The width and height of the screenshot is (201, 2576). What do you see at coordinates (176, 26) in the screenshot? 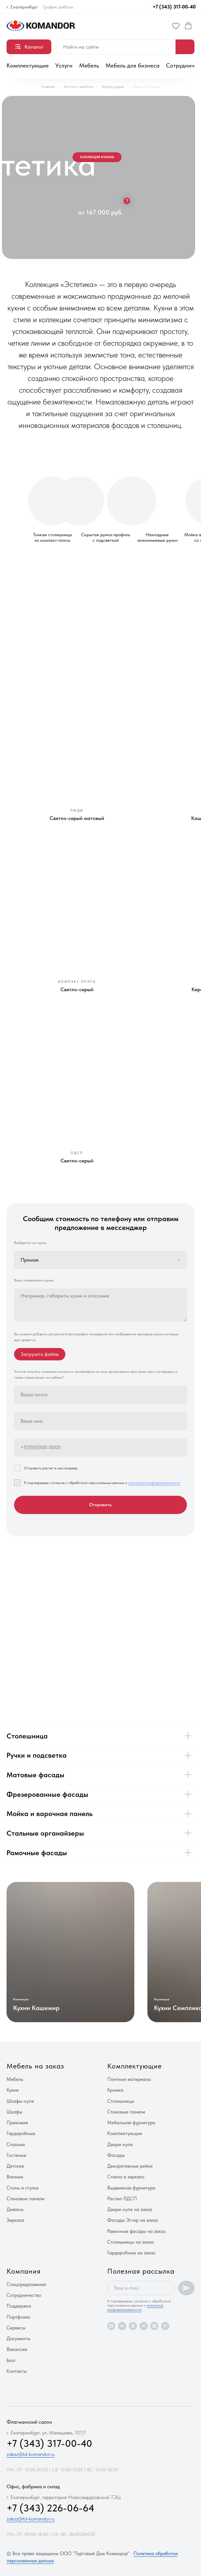
I see `[button]` at bounding box center [176, 26].